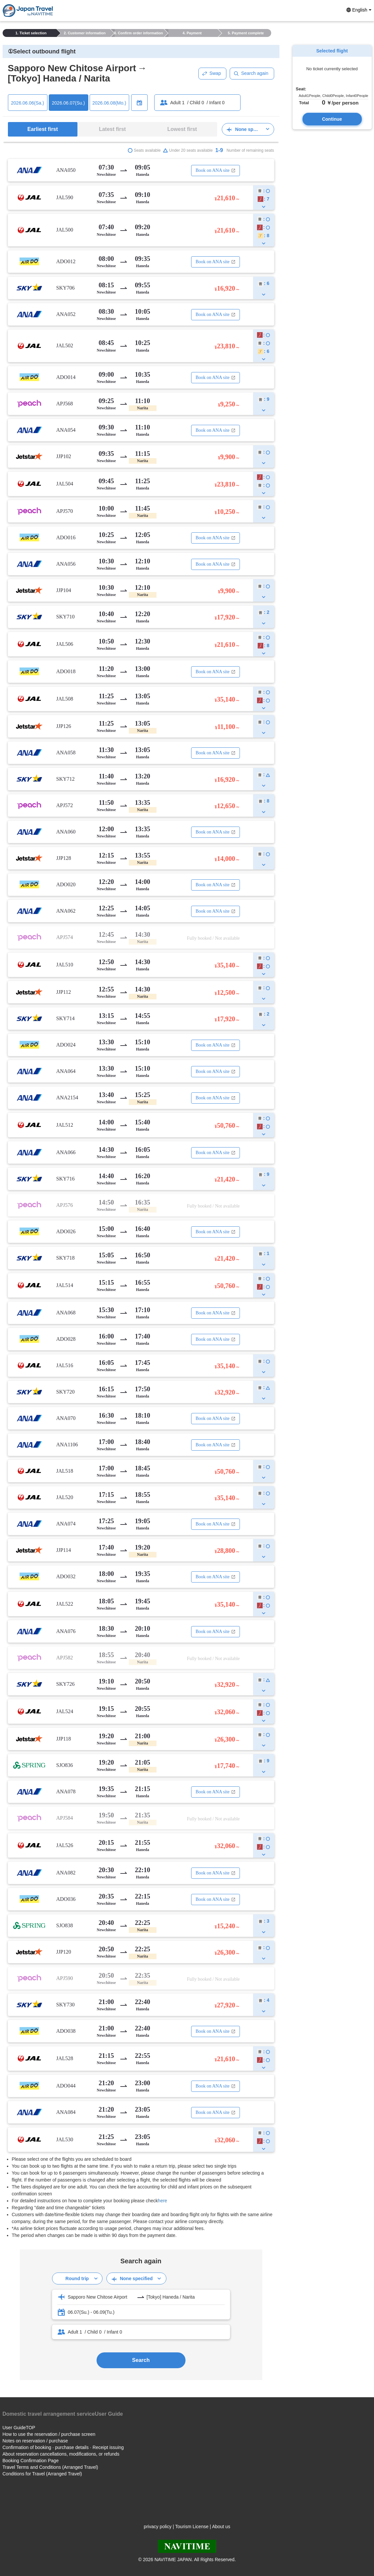 The width and height of the screenshot is (374, 2576). What do you see at coordinates (63, 2447) in the screenshot?
I see `Confirmation of booking · purchase details · Receipt issuing` at bounding box center [63, 2447].